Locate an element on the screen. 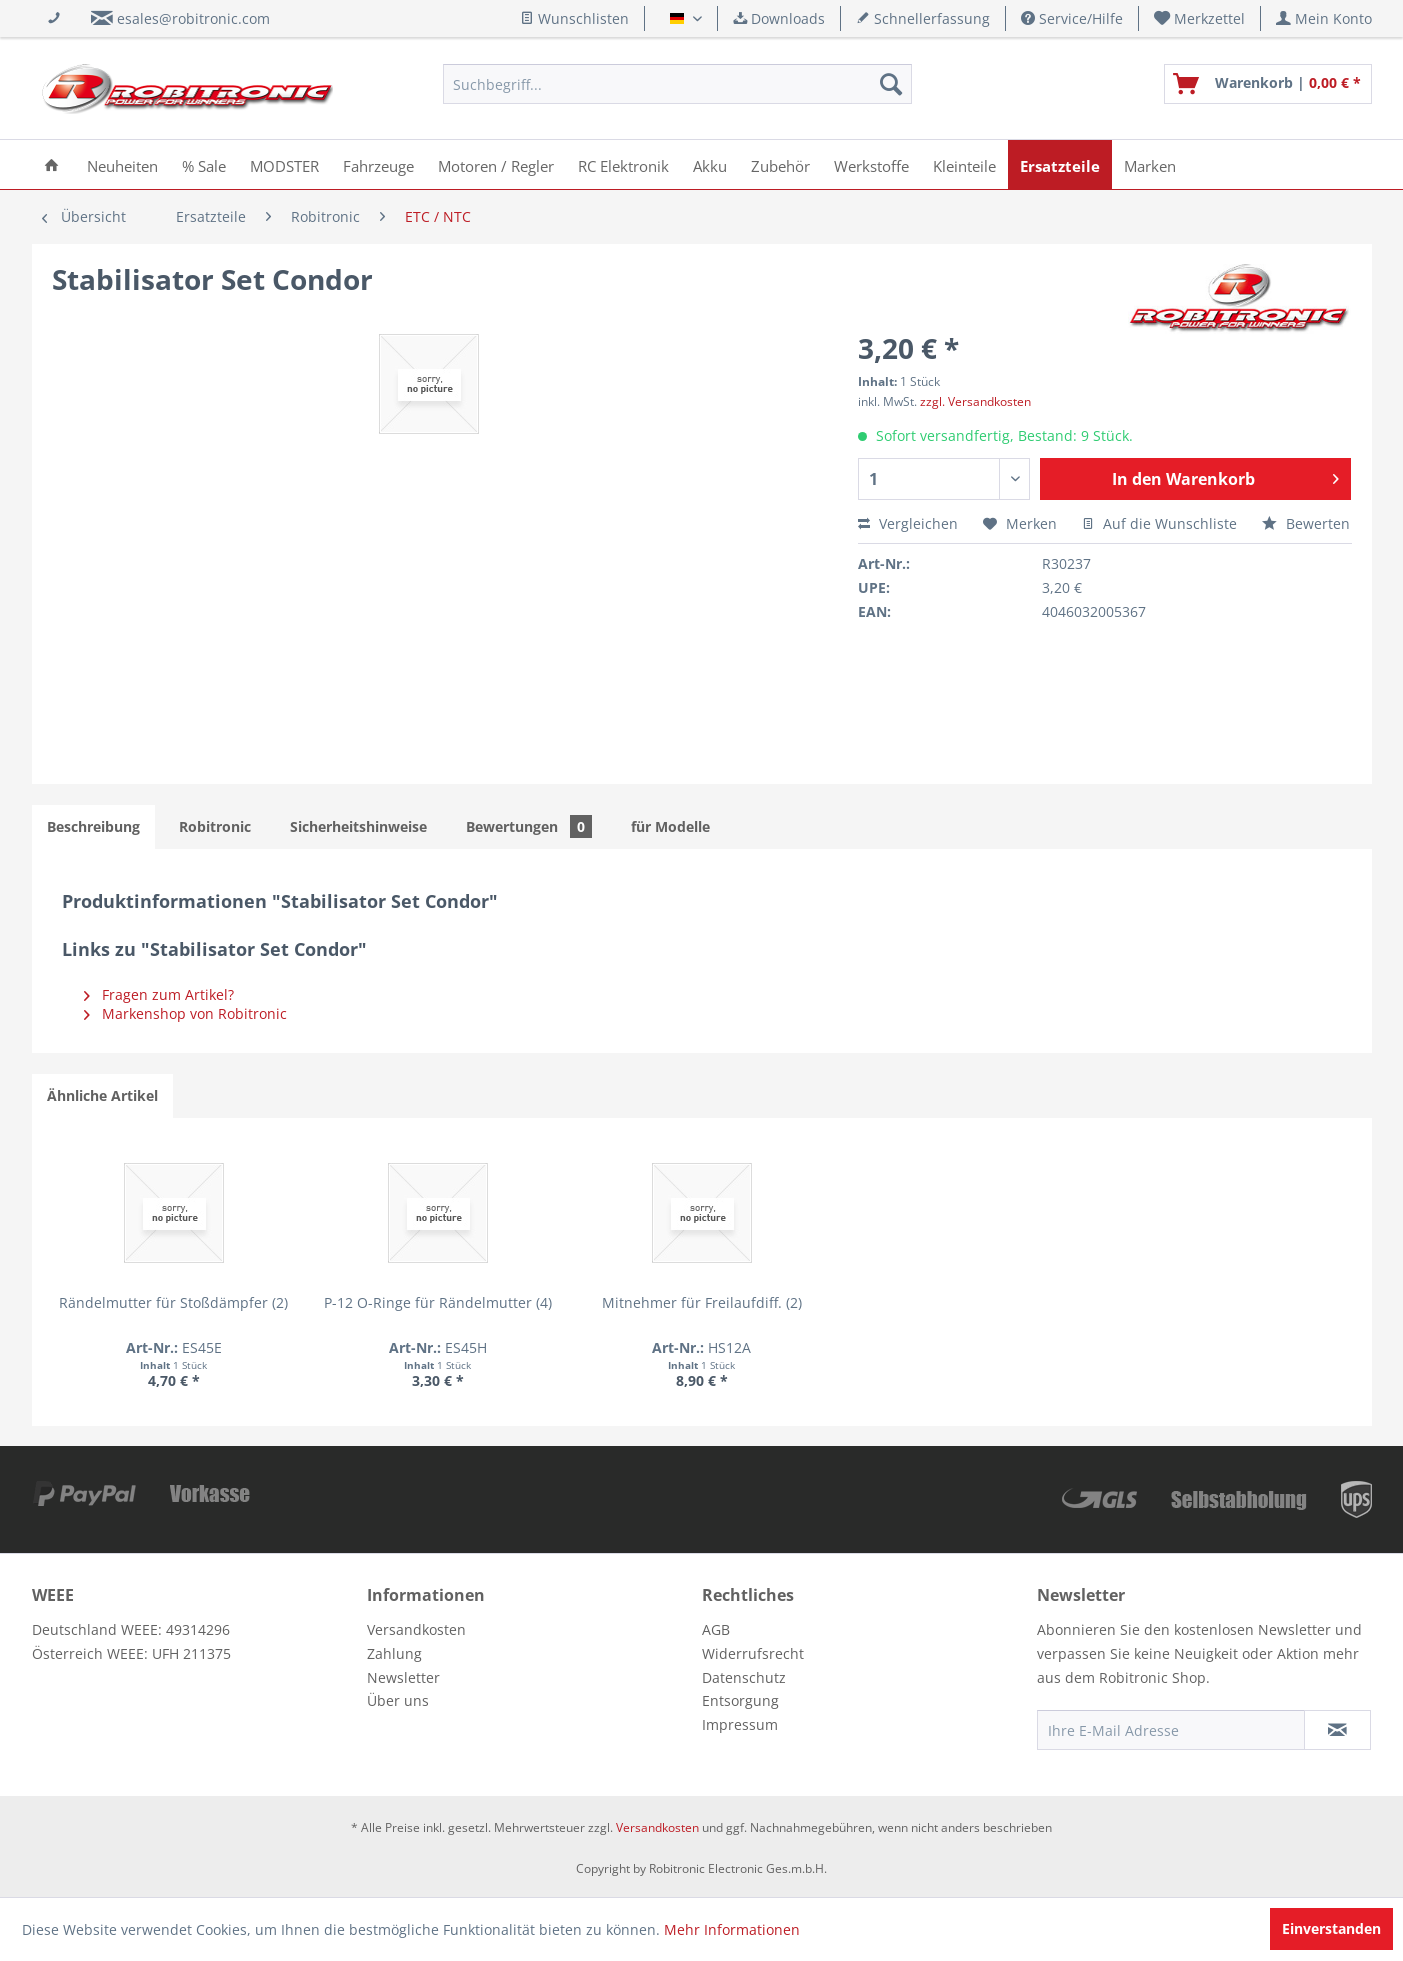  Einverstanden is located at coordinates (1331, 1928).